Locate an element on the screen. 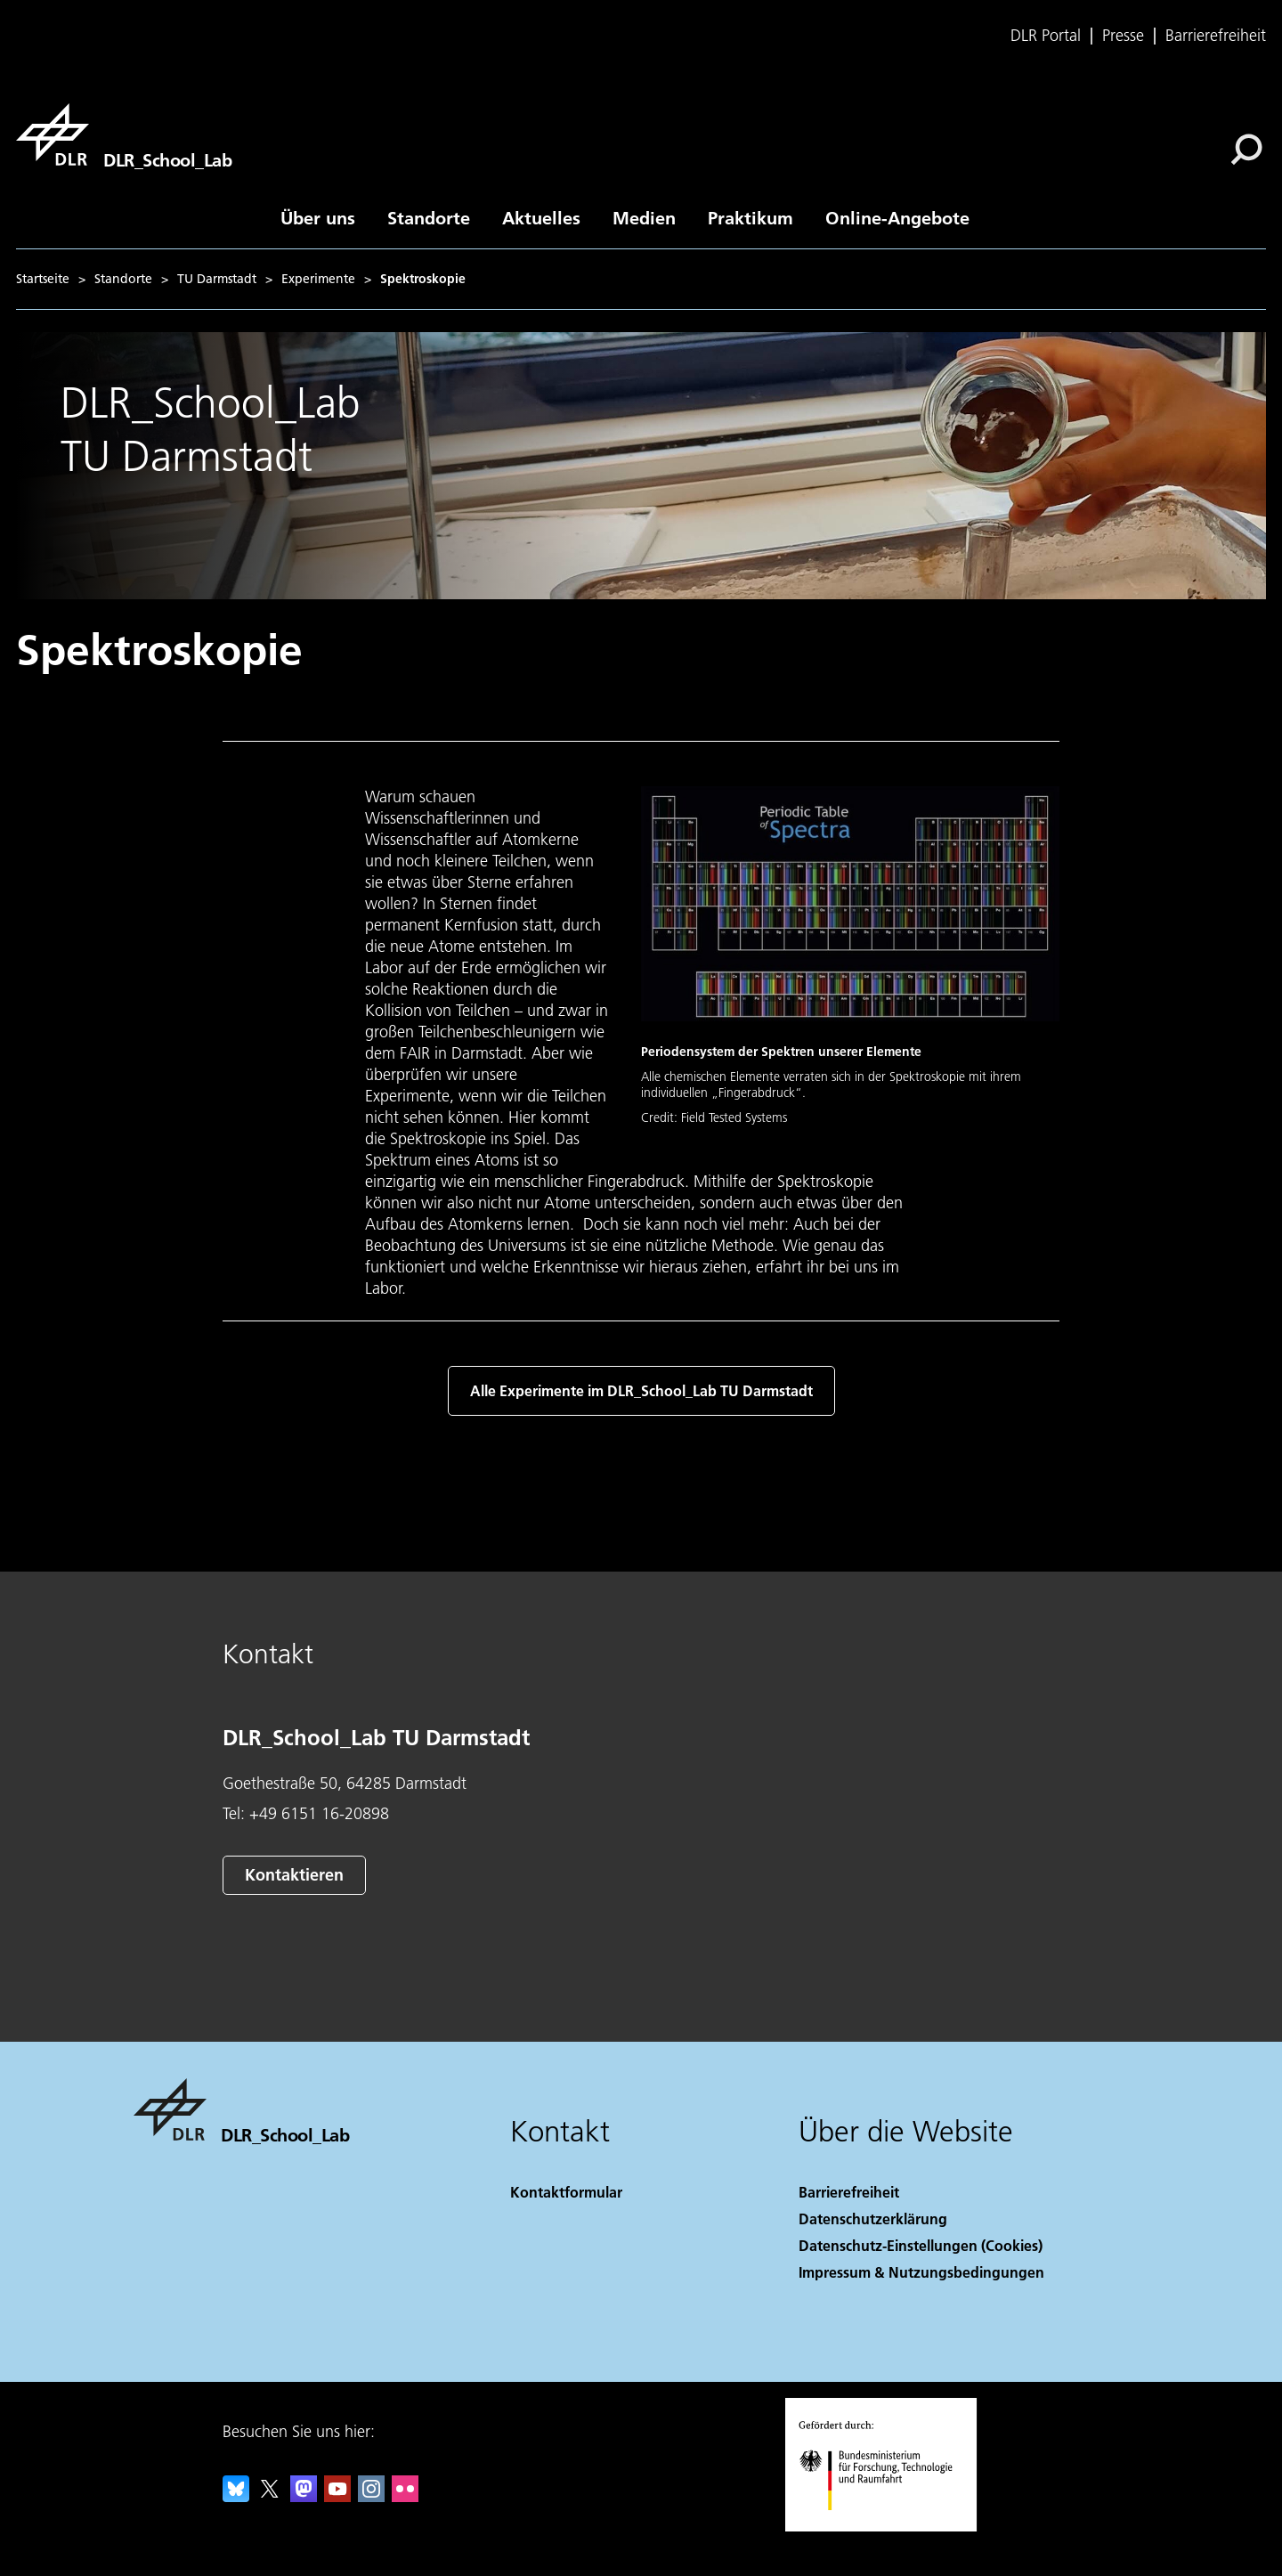 This screenshot has width=1282, height=2576. Datenschutz-Einstellungen (Cookies) [Privacy Settings] is located at coordinates (921, 2245).